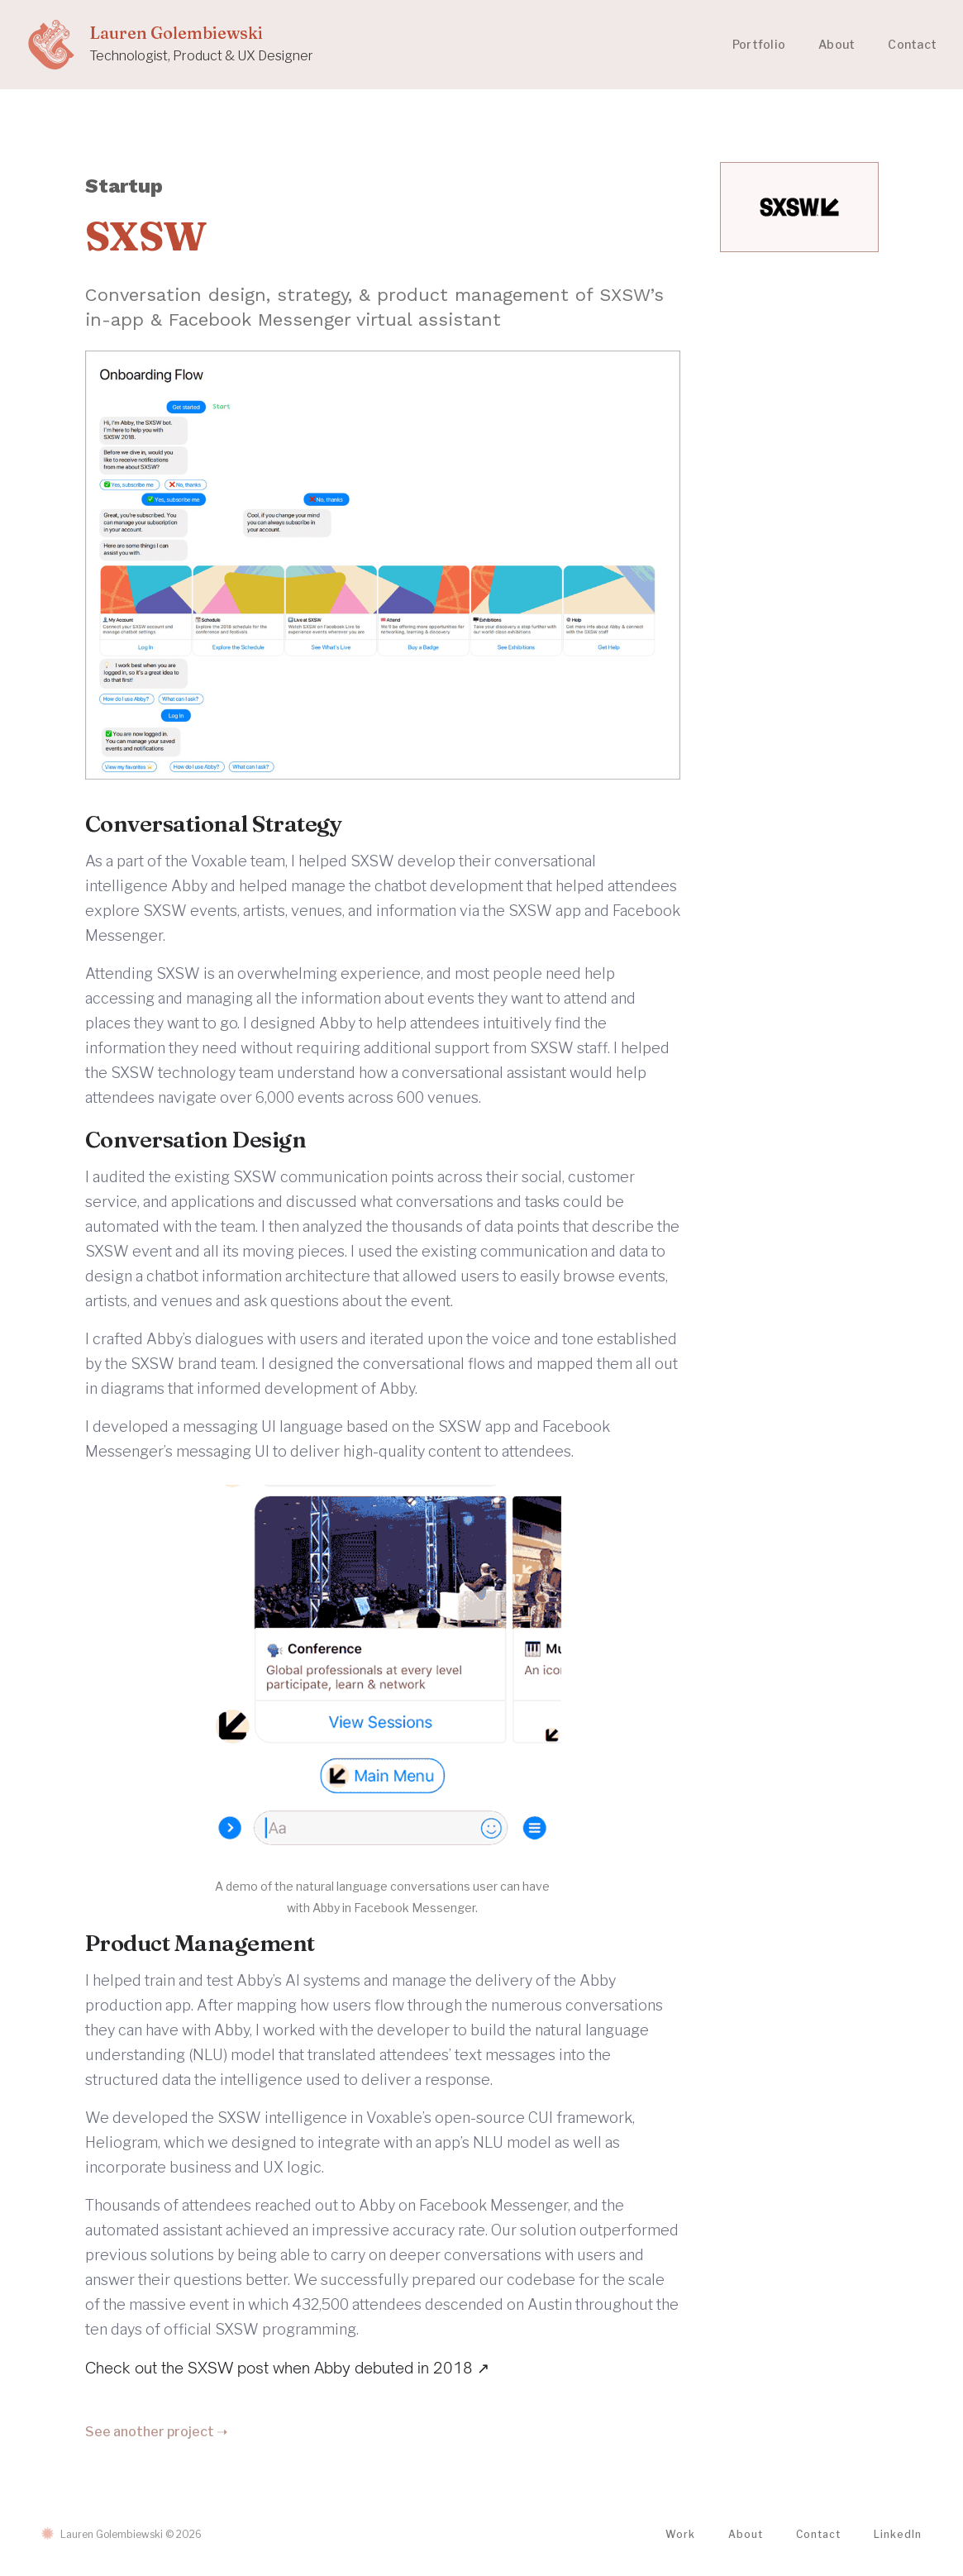  Describe the element at coordinates (898, 2534) in the screenshot. I see `LinkedIn` at that location.